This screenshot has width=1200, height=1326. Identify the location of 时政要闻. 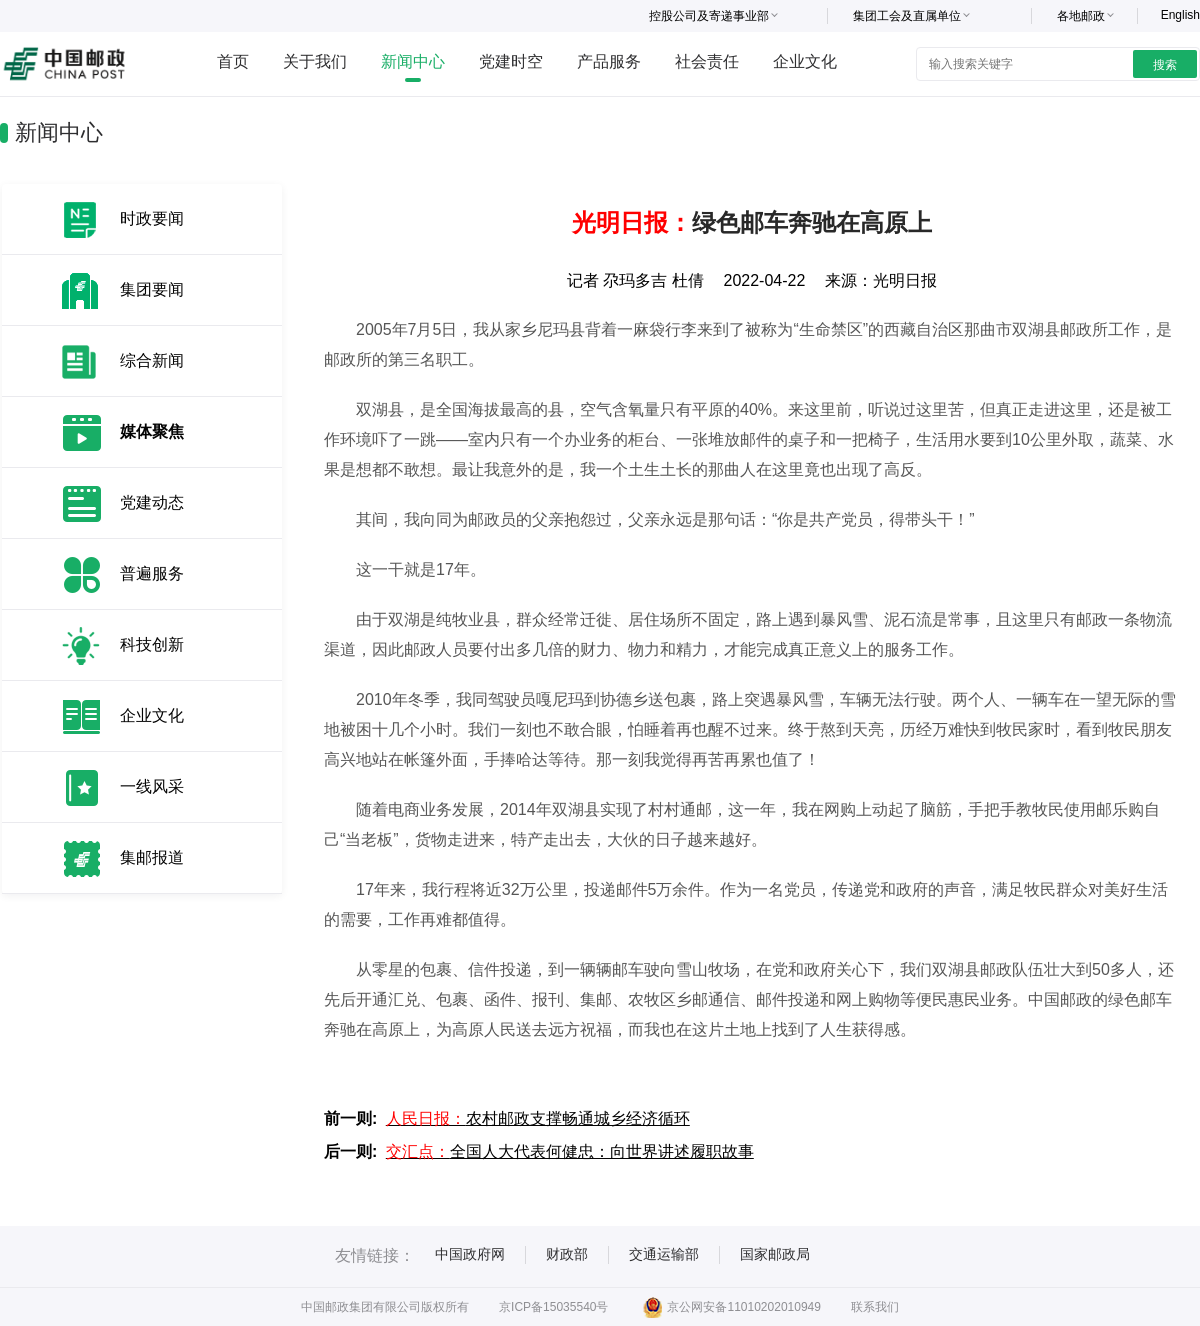
(152, 218).